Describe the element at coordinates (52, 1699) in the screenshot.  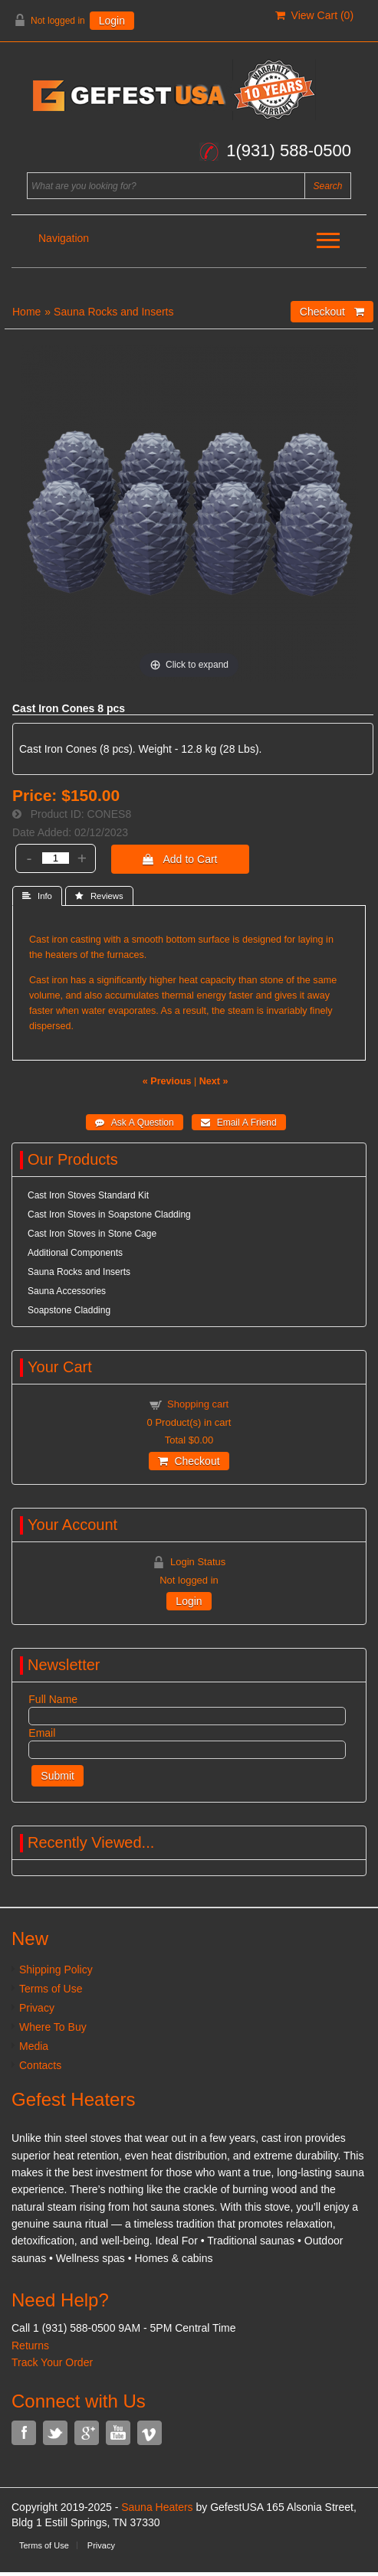
I see `Full Name` at that location.